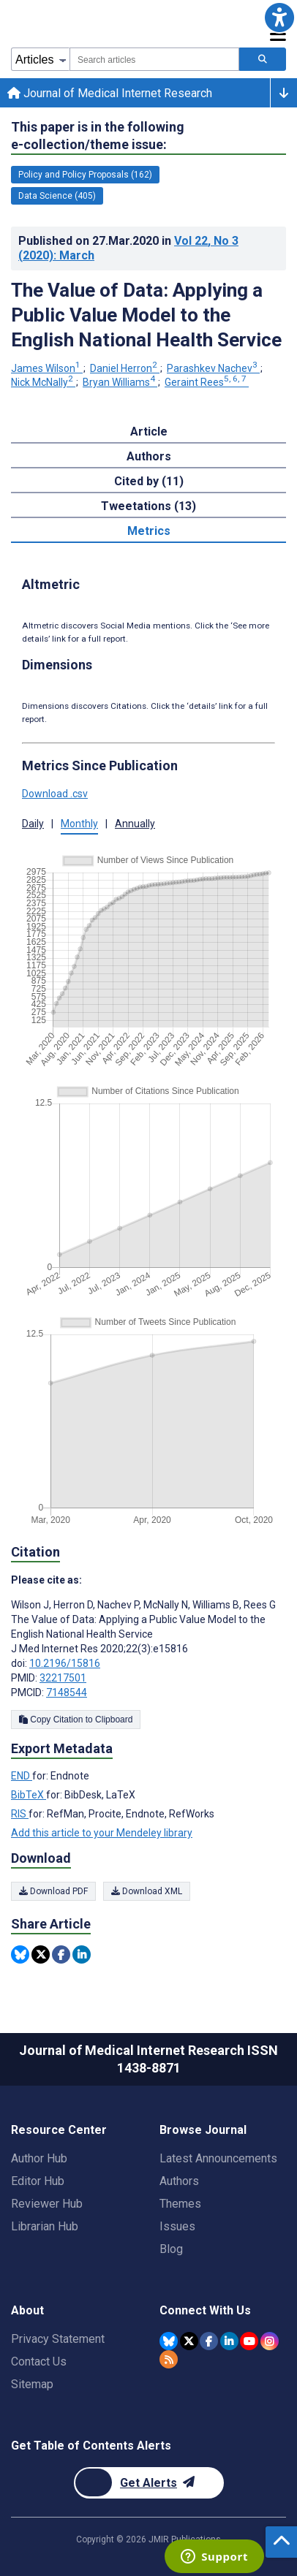 The image size is (297, 2576). I want to click on Daily [button], so click(33, 823).